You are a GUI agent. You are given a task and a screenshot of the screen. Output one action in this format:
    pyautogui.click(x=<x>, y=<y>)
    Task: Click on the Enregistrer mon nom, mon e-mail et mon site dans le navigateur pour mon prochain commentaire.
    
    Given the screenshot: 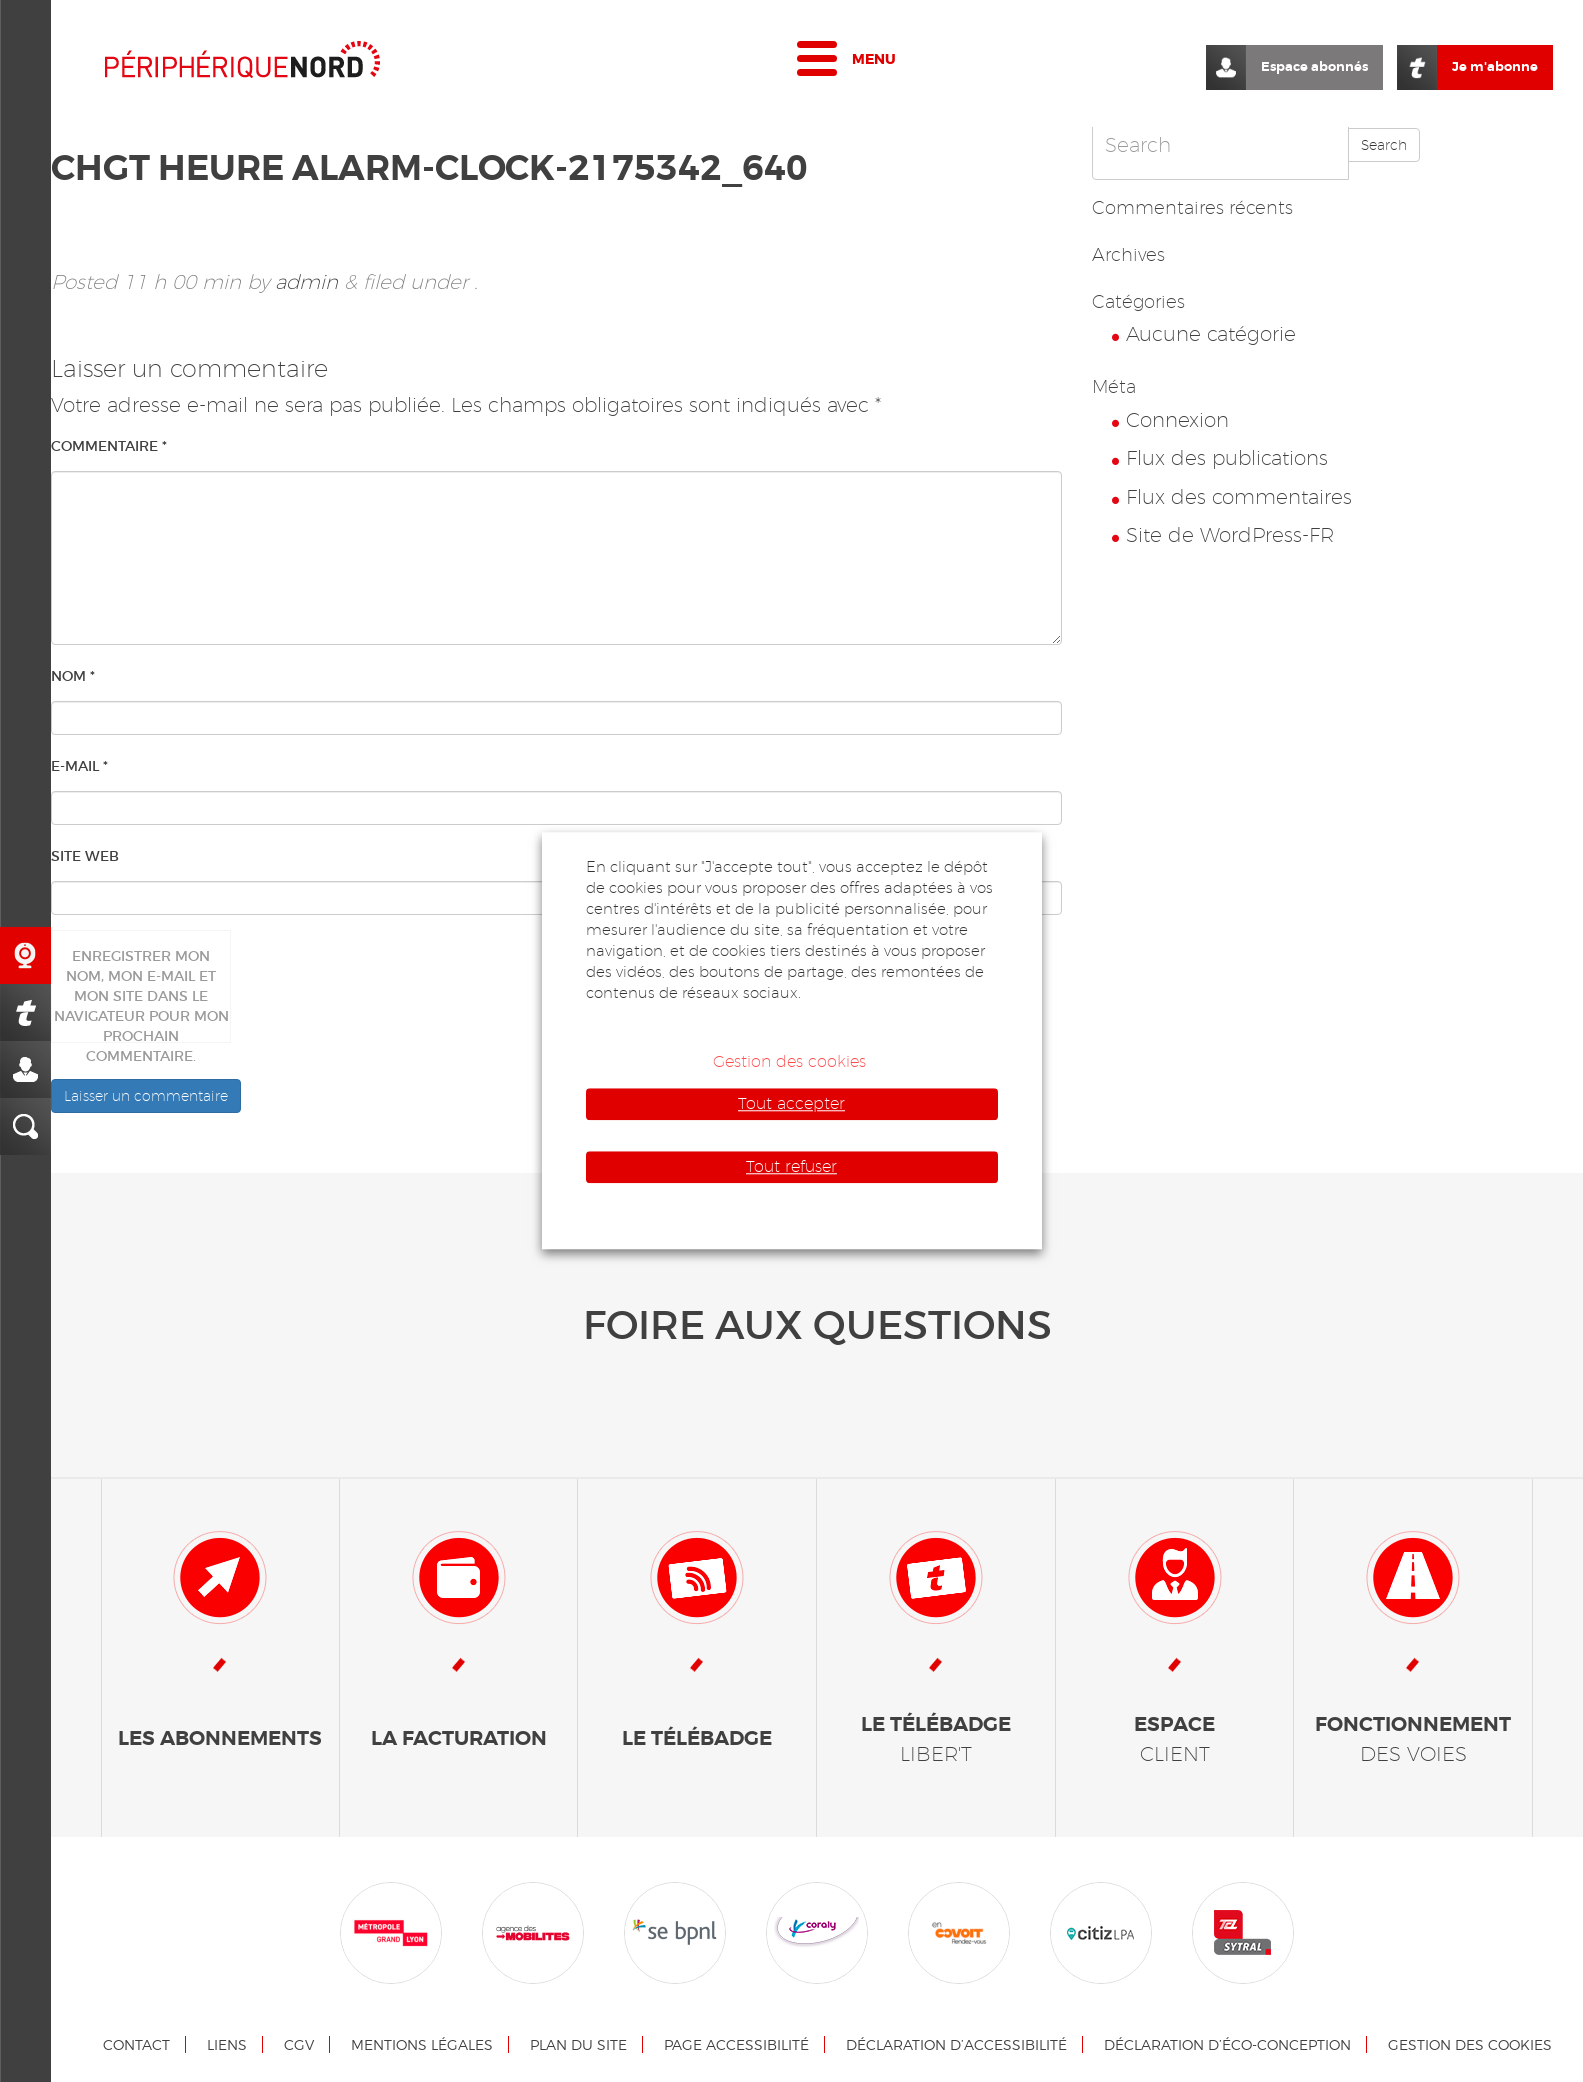 What is the action you would take?
    pyautogui.click(x=141, y=995)
    